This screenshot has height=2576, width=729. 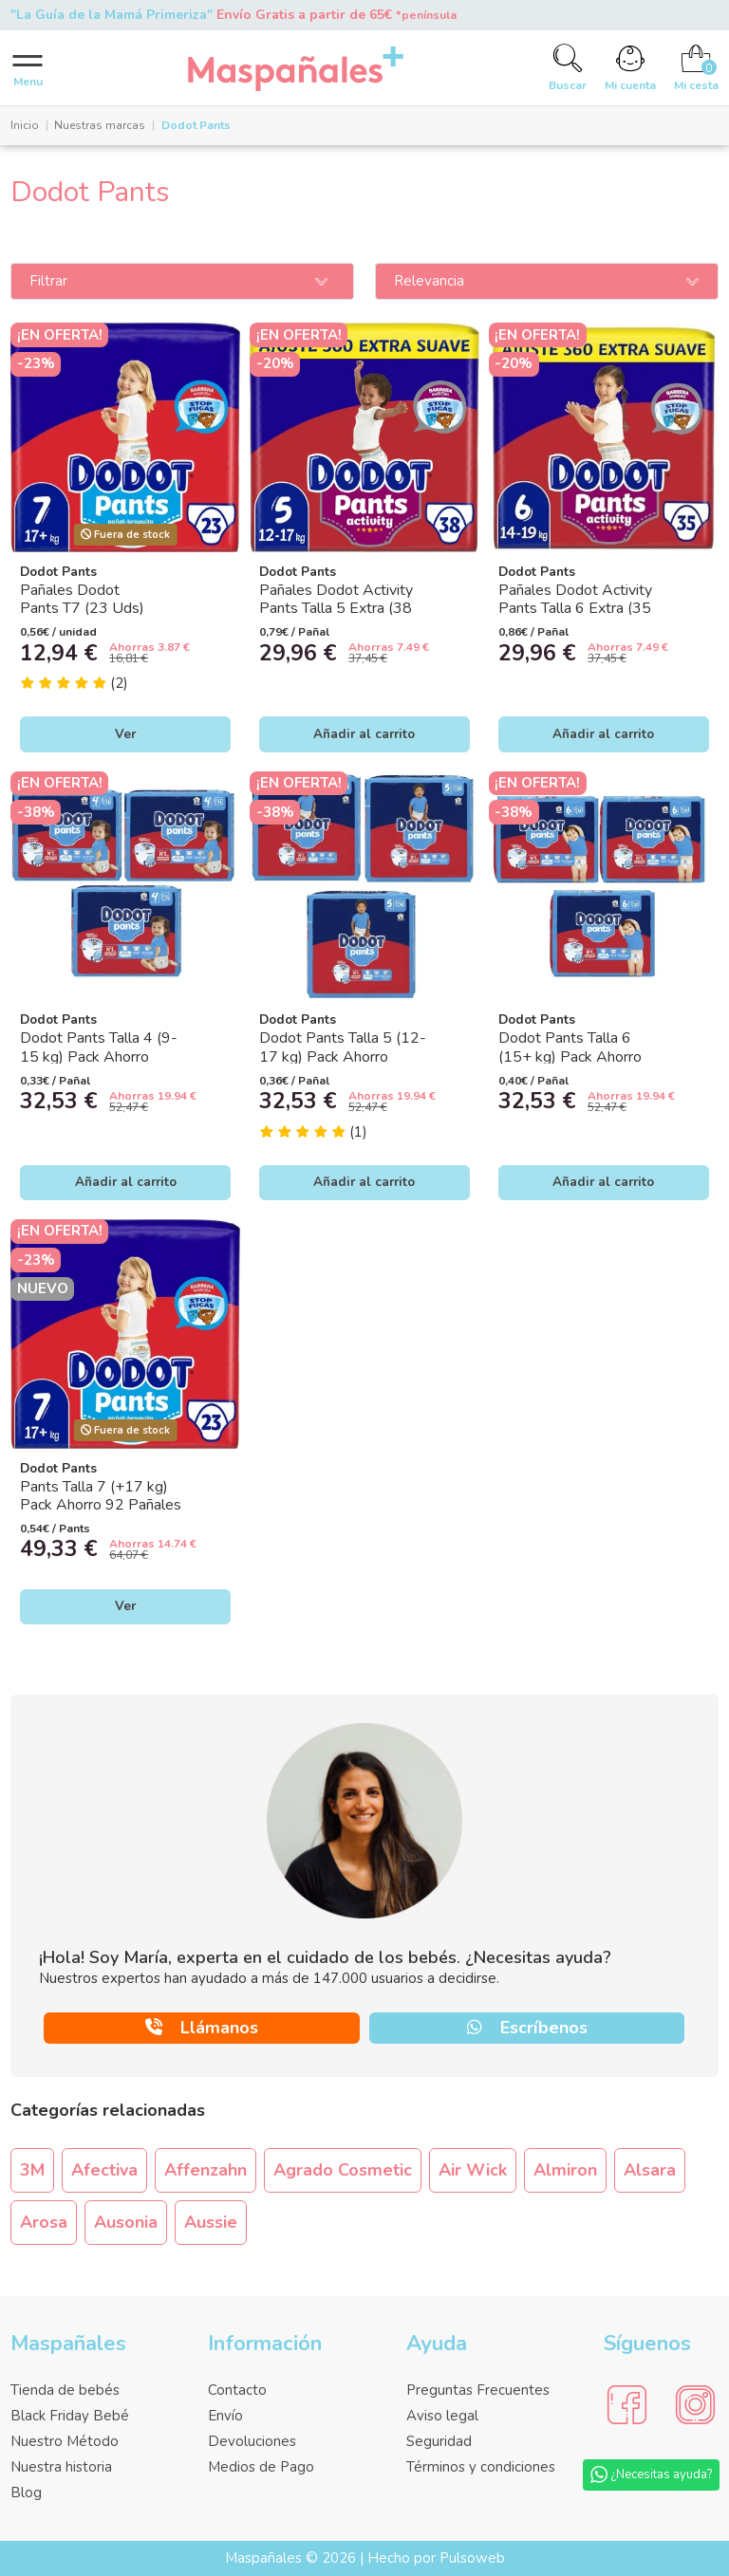 I want to click on Affenzahn, so click(x=205, y=2170).